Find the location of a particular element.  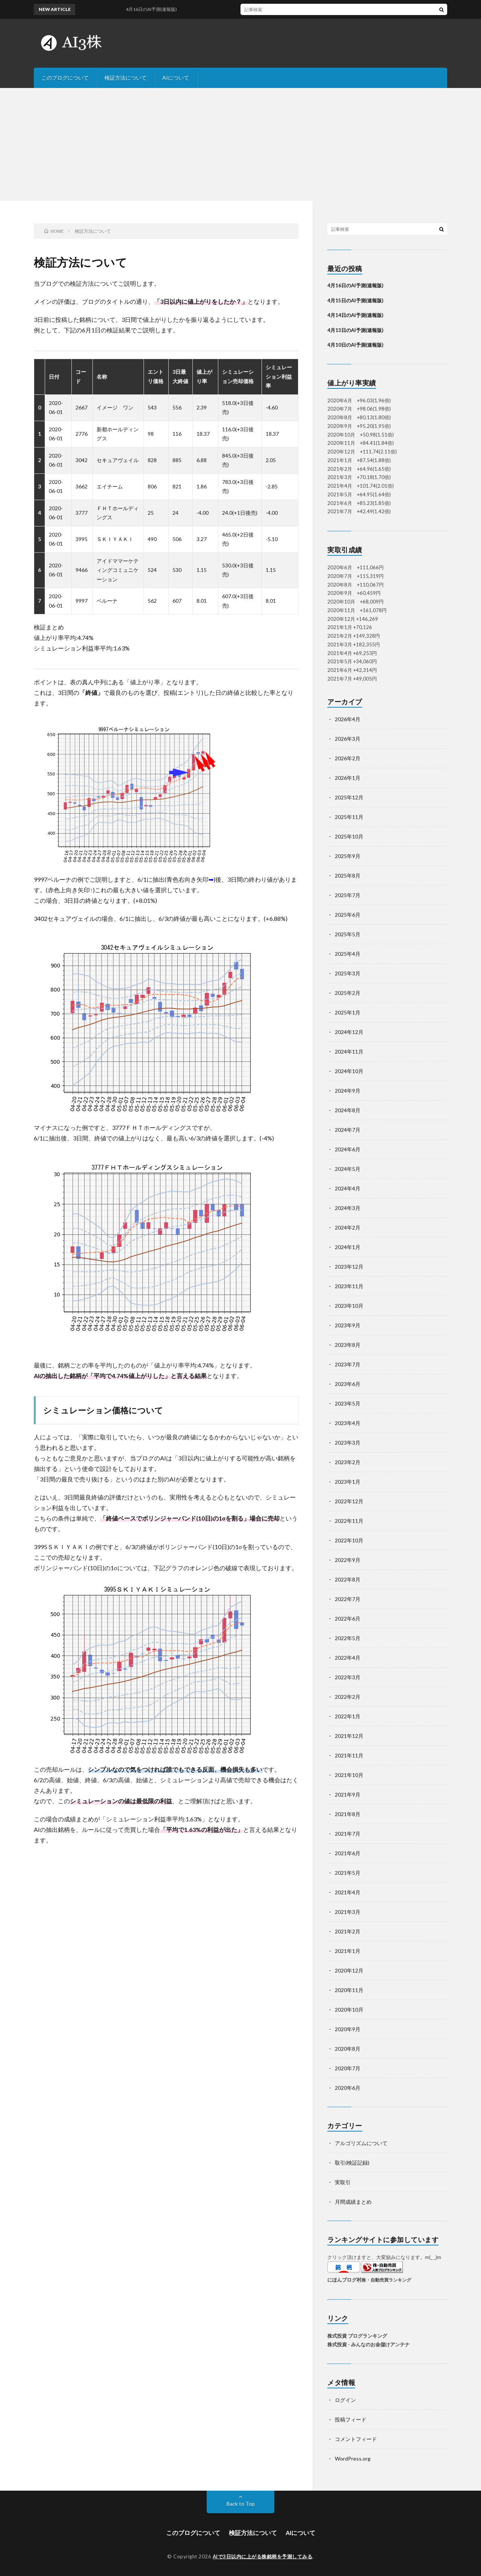

2025年4月 is located at coordinates (347, 954).